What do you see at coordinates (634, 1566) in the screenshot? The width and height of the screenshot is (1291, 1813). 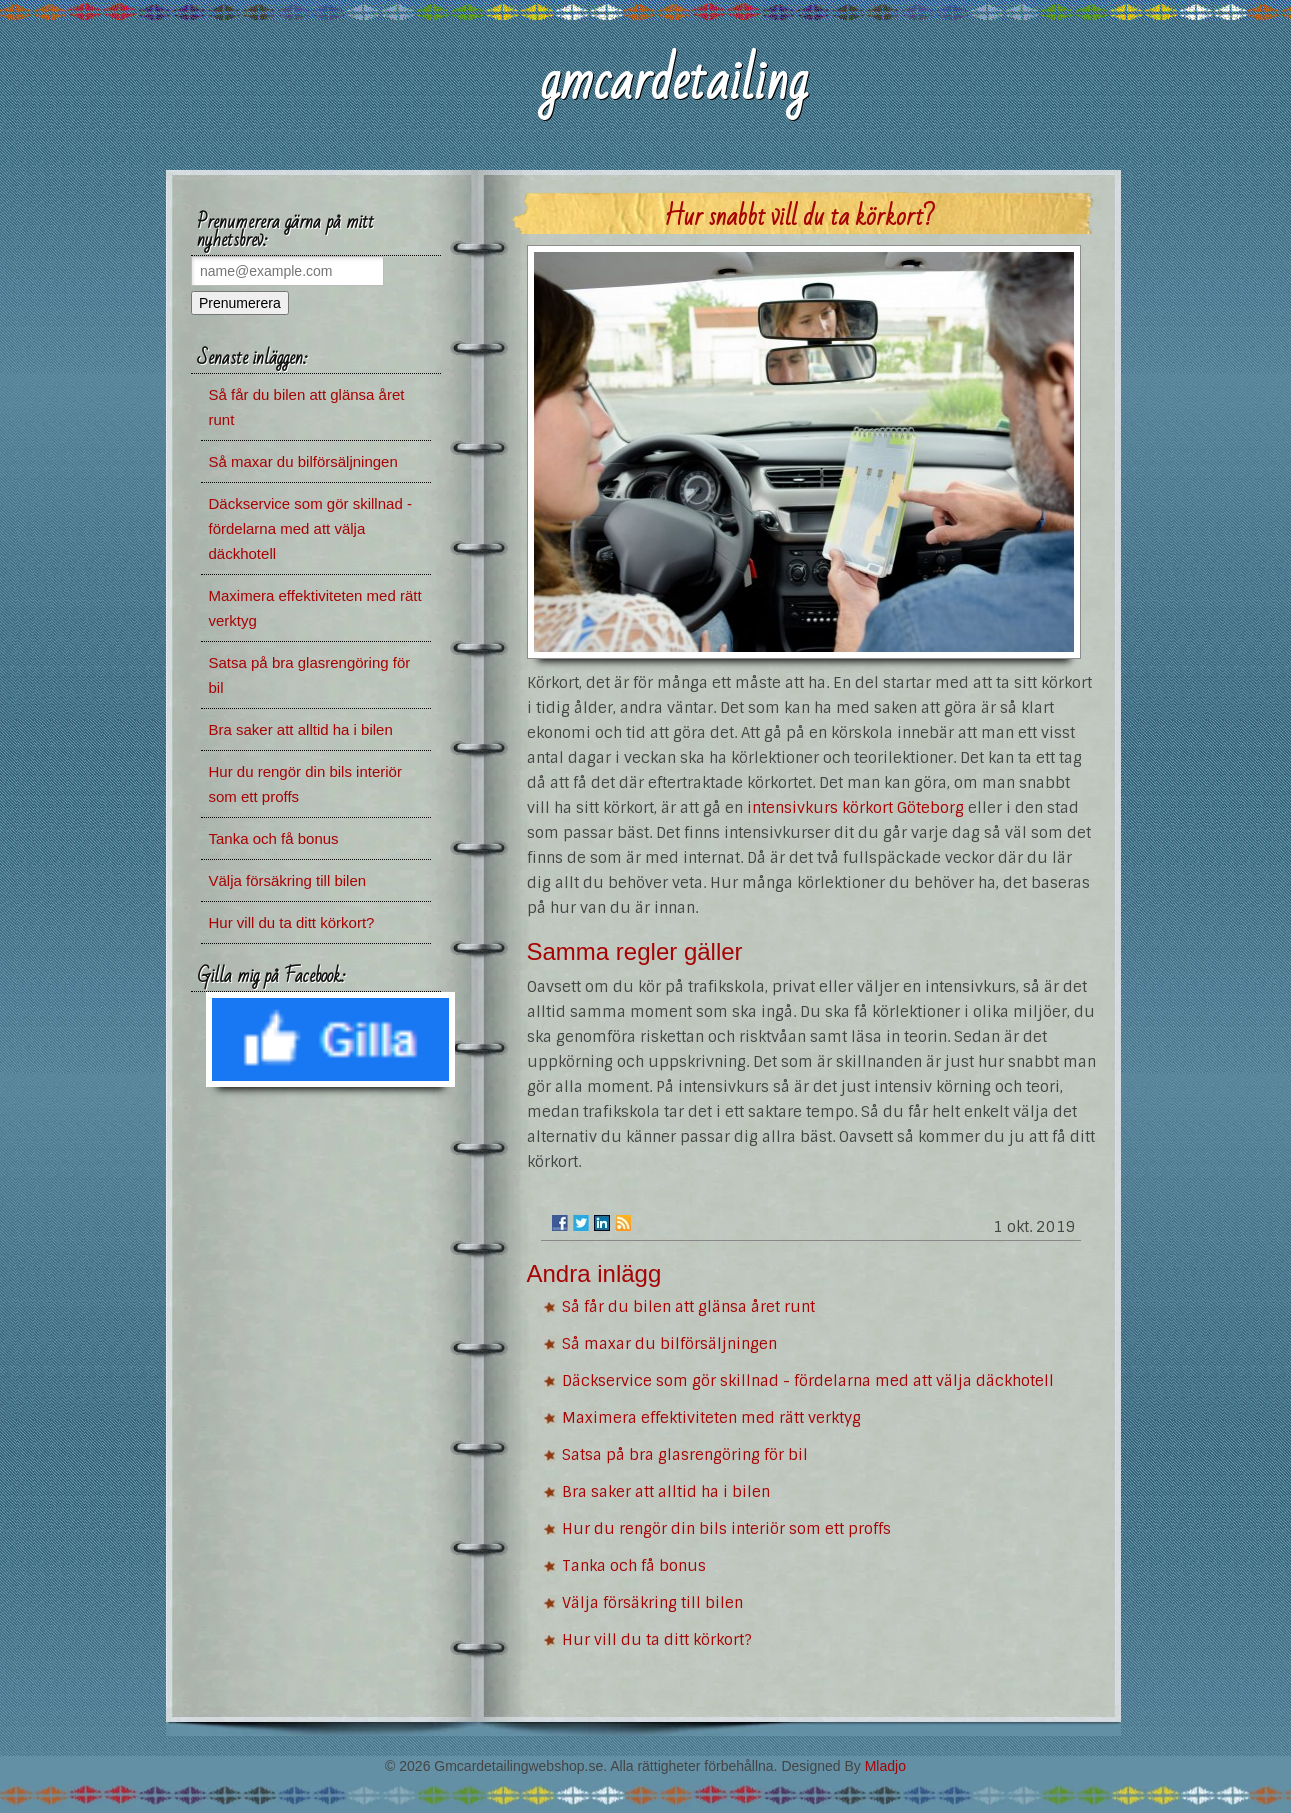 I see `Tanka och få bonus` at bounding box center [634, 1566].